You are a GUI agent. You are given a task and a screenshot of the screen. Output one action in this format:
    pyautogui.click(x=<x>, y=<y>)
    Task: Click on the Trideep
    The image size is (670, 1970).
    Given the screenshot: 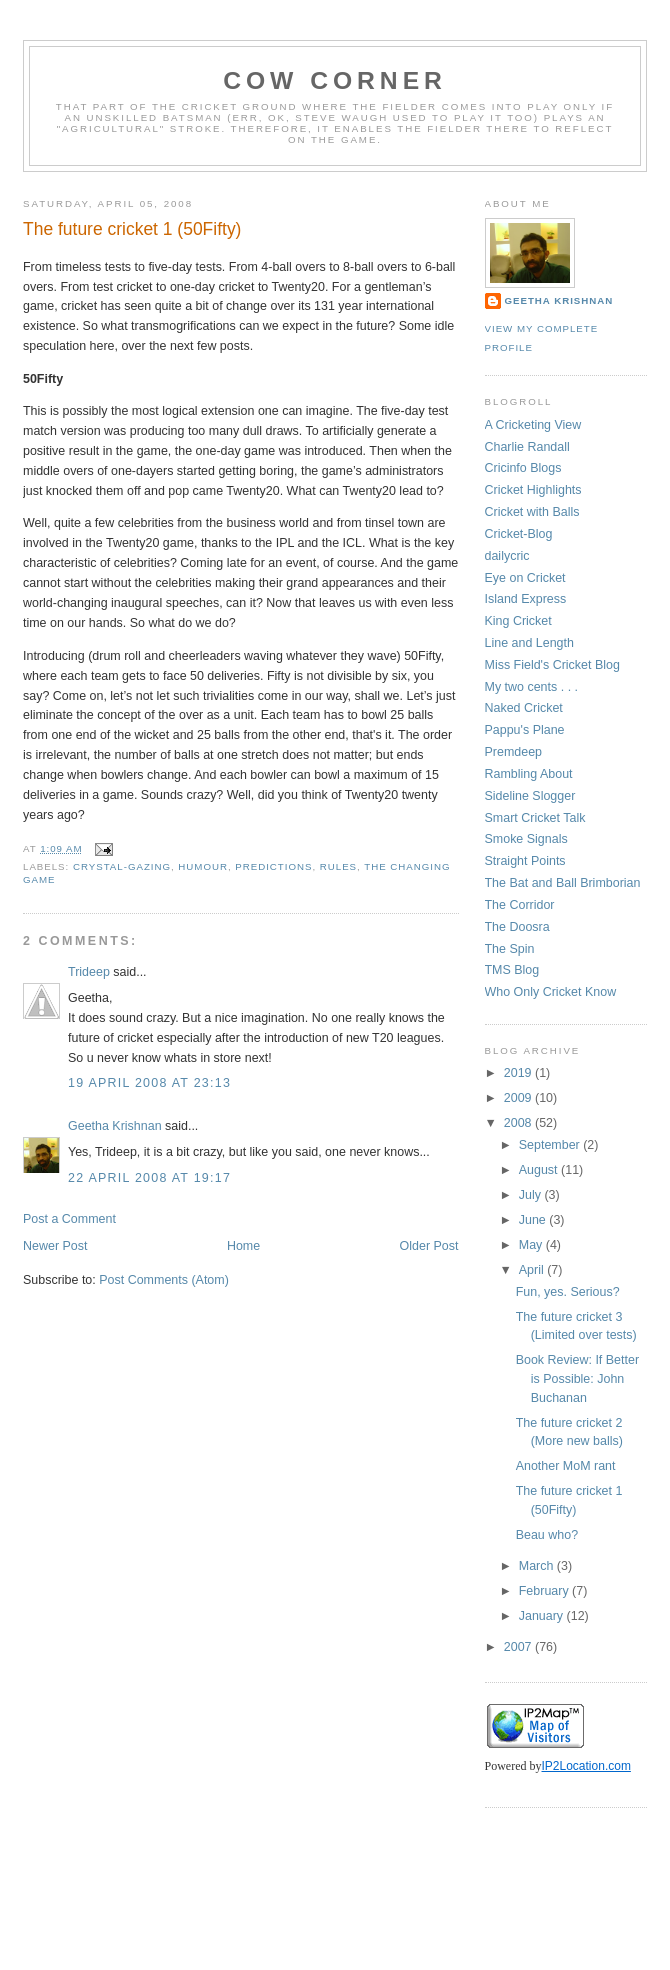 What is the action you would take?
    pyautogui.click(x=89, y=972)
    